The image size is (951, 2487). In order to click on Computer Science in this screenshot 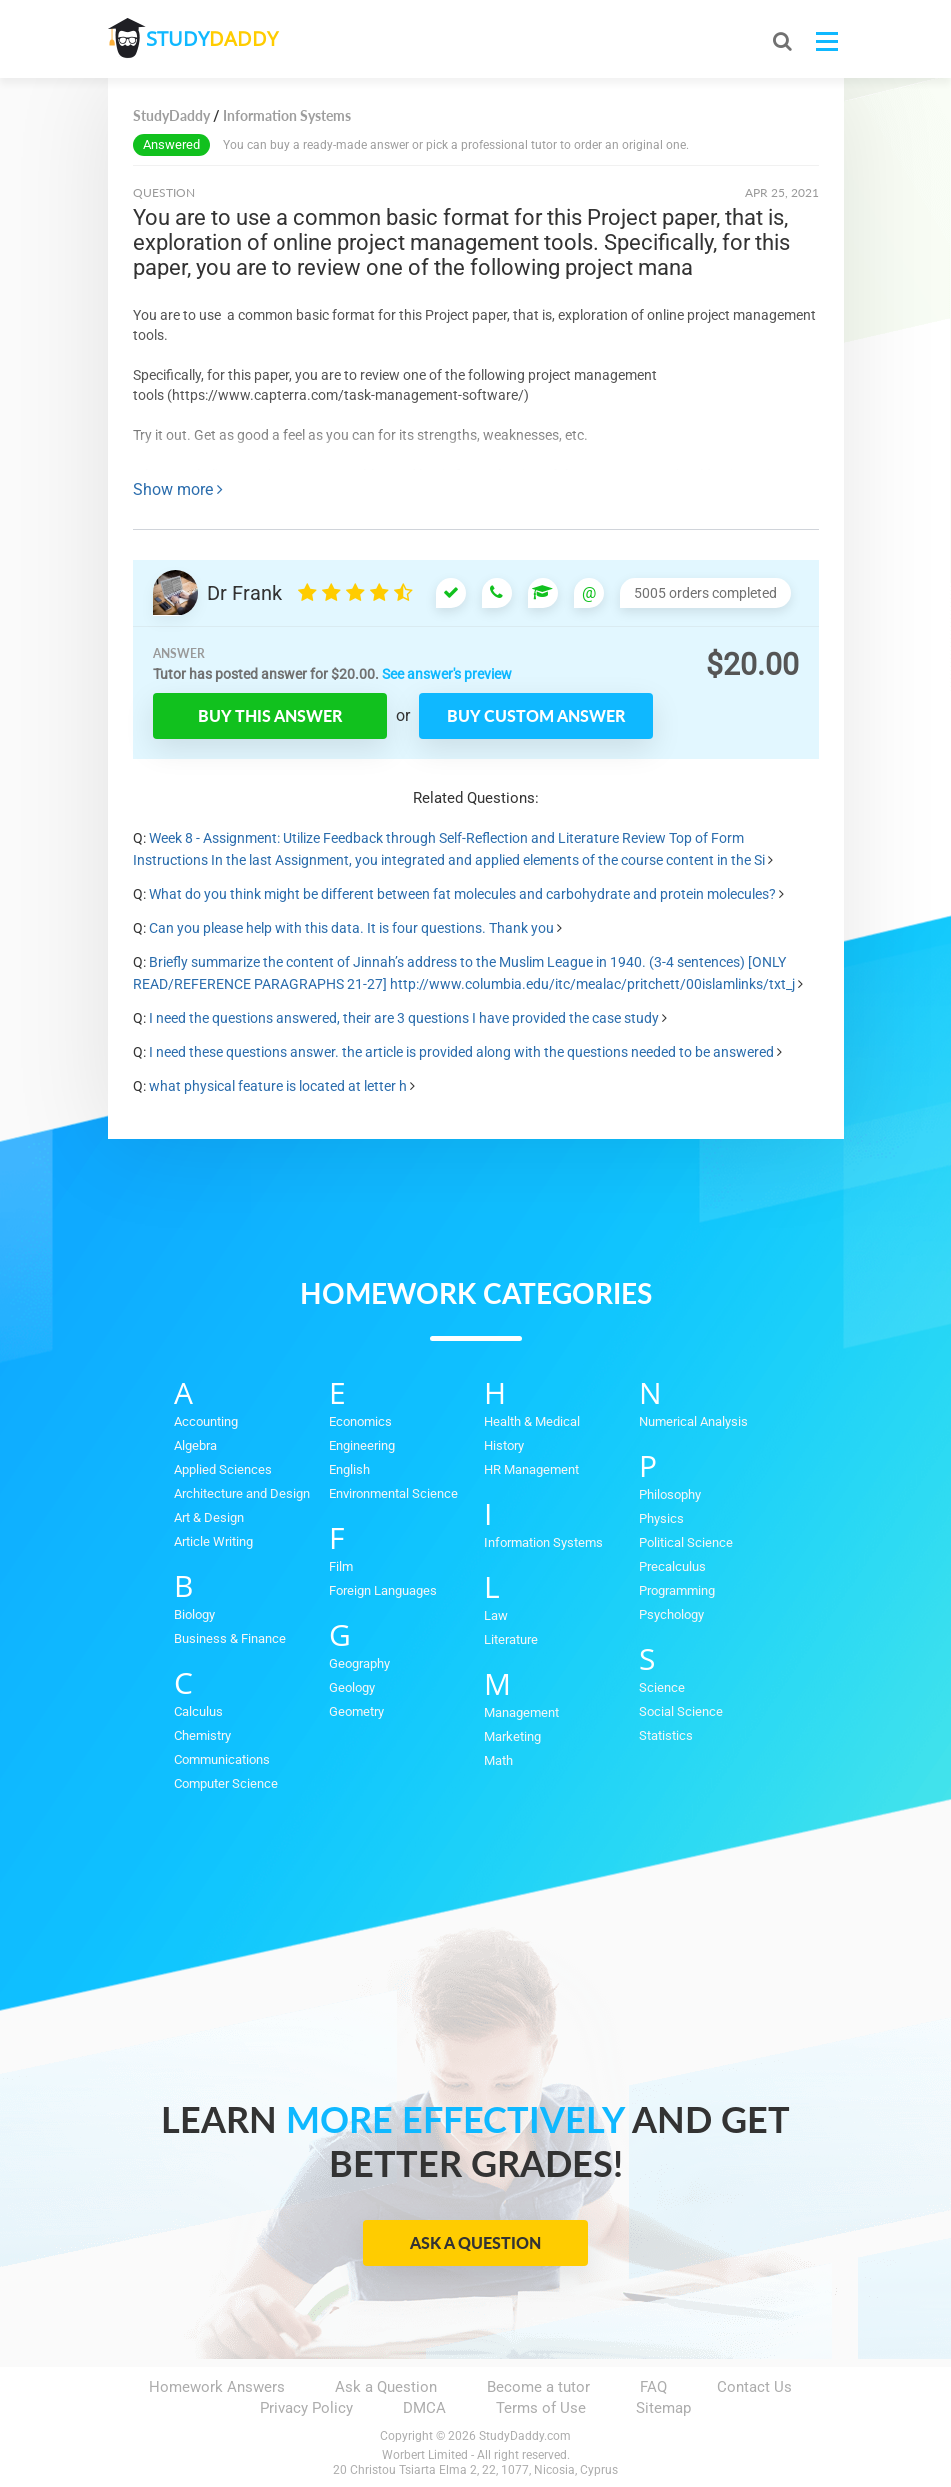, I will do `click(226, 1783)`.